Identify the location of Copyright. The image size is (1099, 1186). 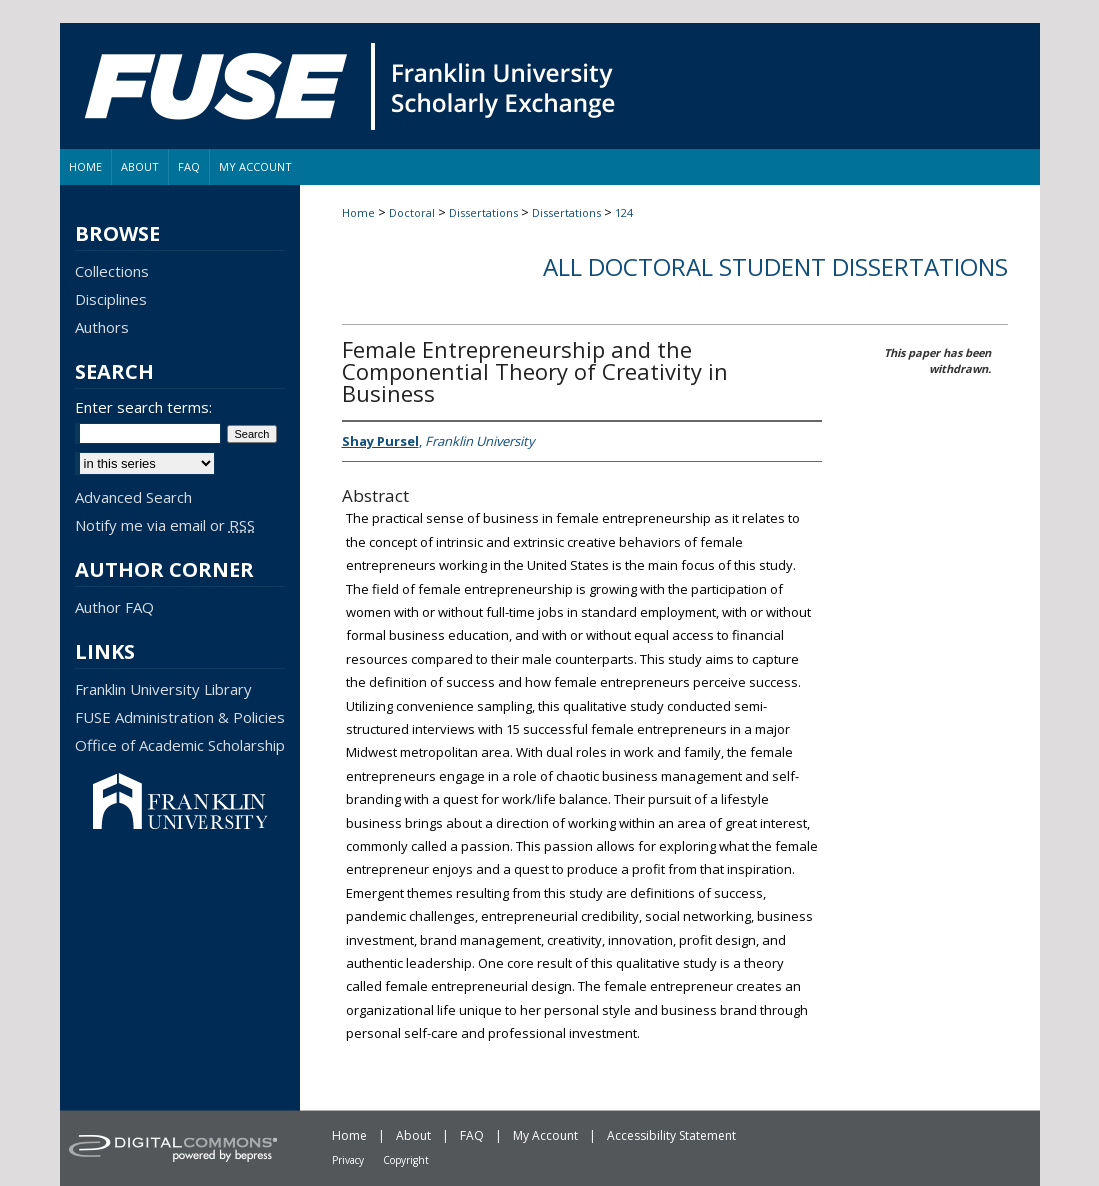
(406, 1160).